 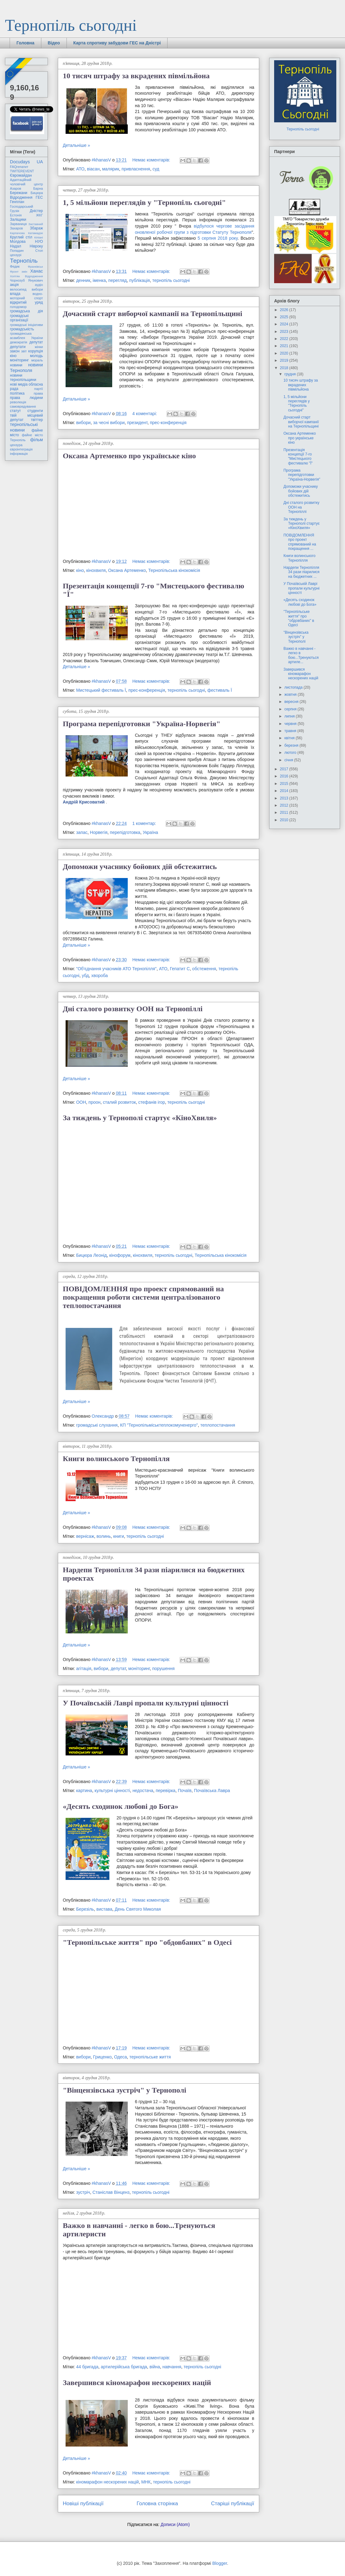 What do you see at coordinates (16, 228) in the screenshot?
I see `Захаров` at bounding box center [16, 228].